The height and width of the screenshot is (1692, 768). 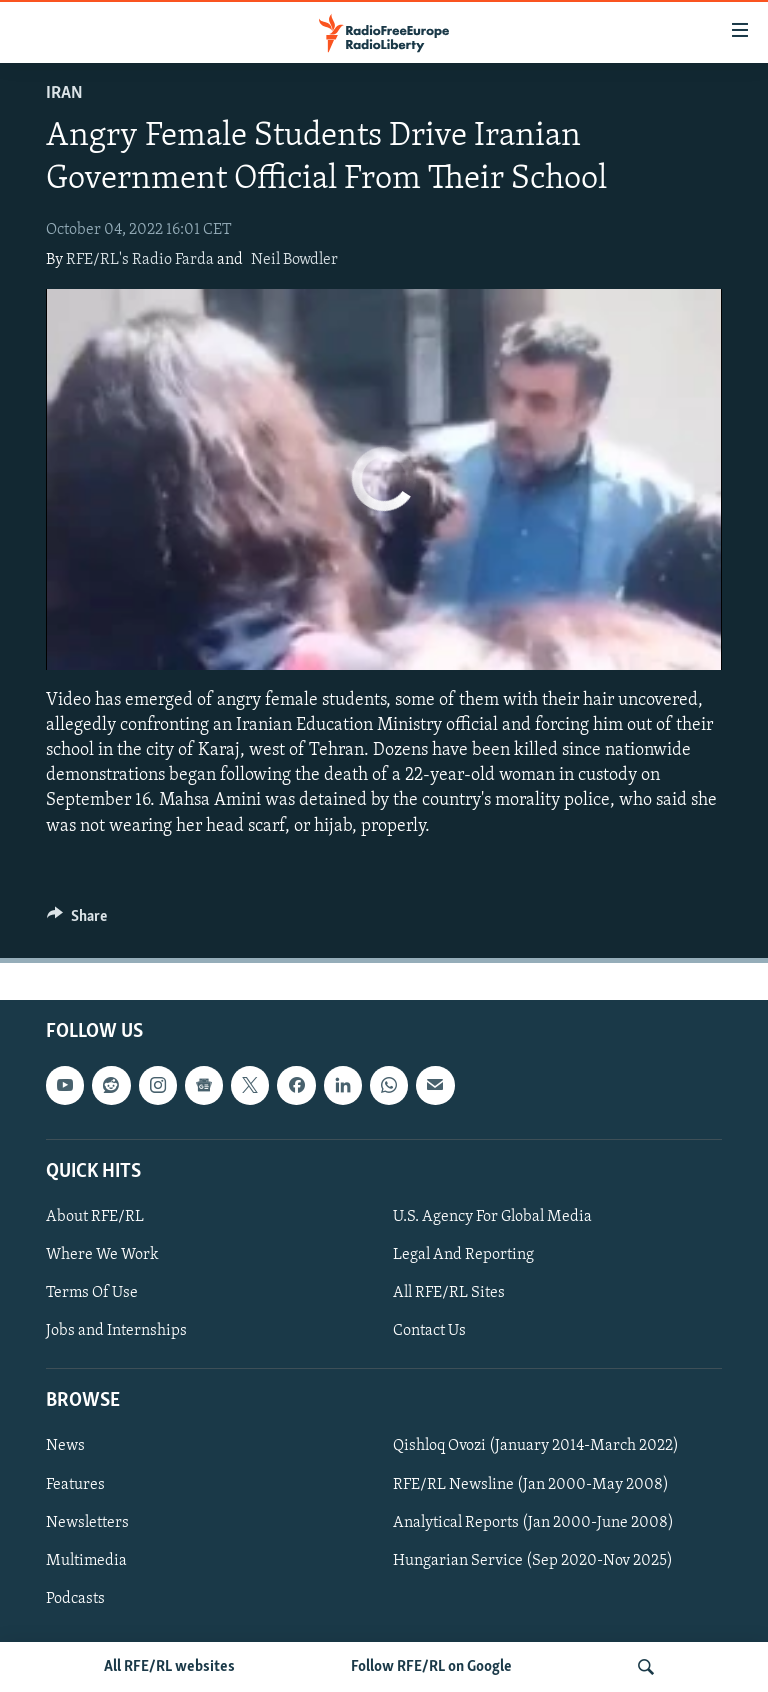 I want to click on Features, so click(x=75, y=1484).